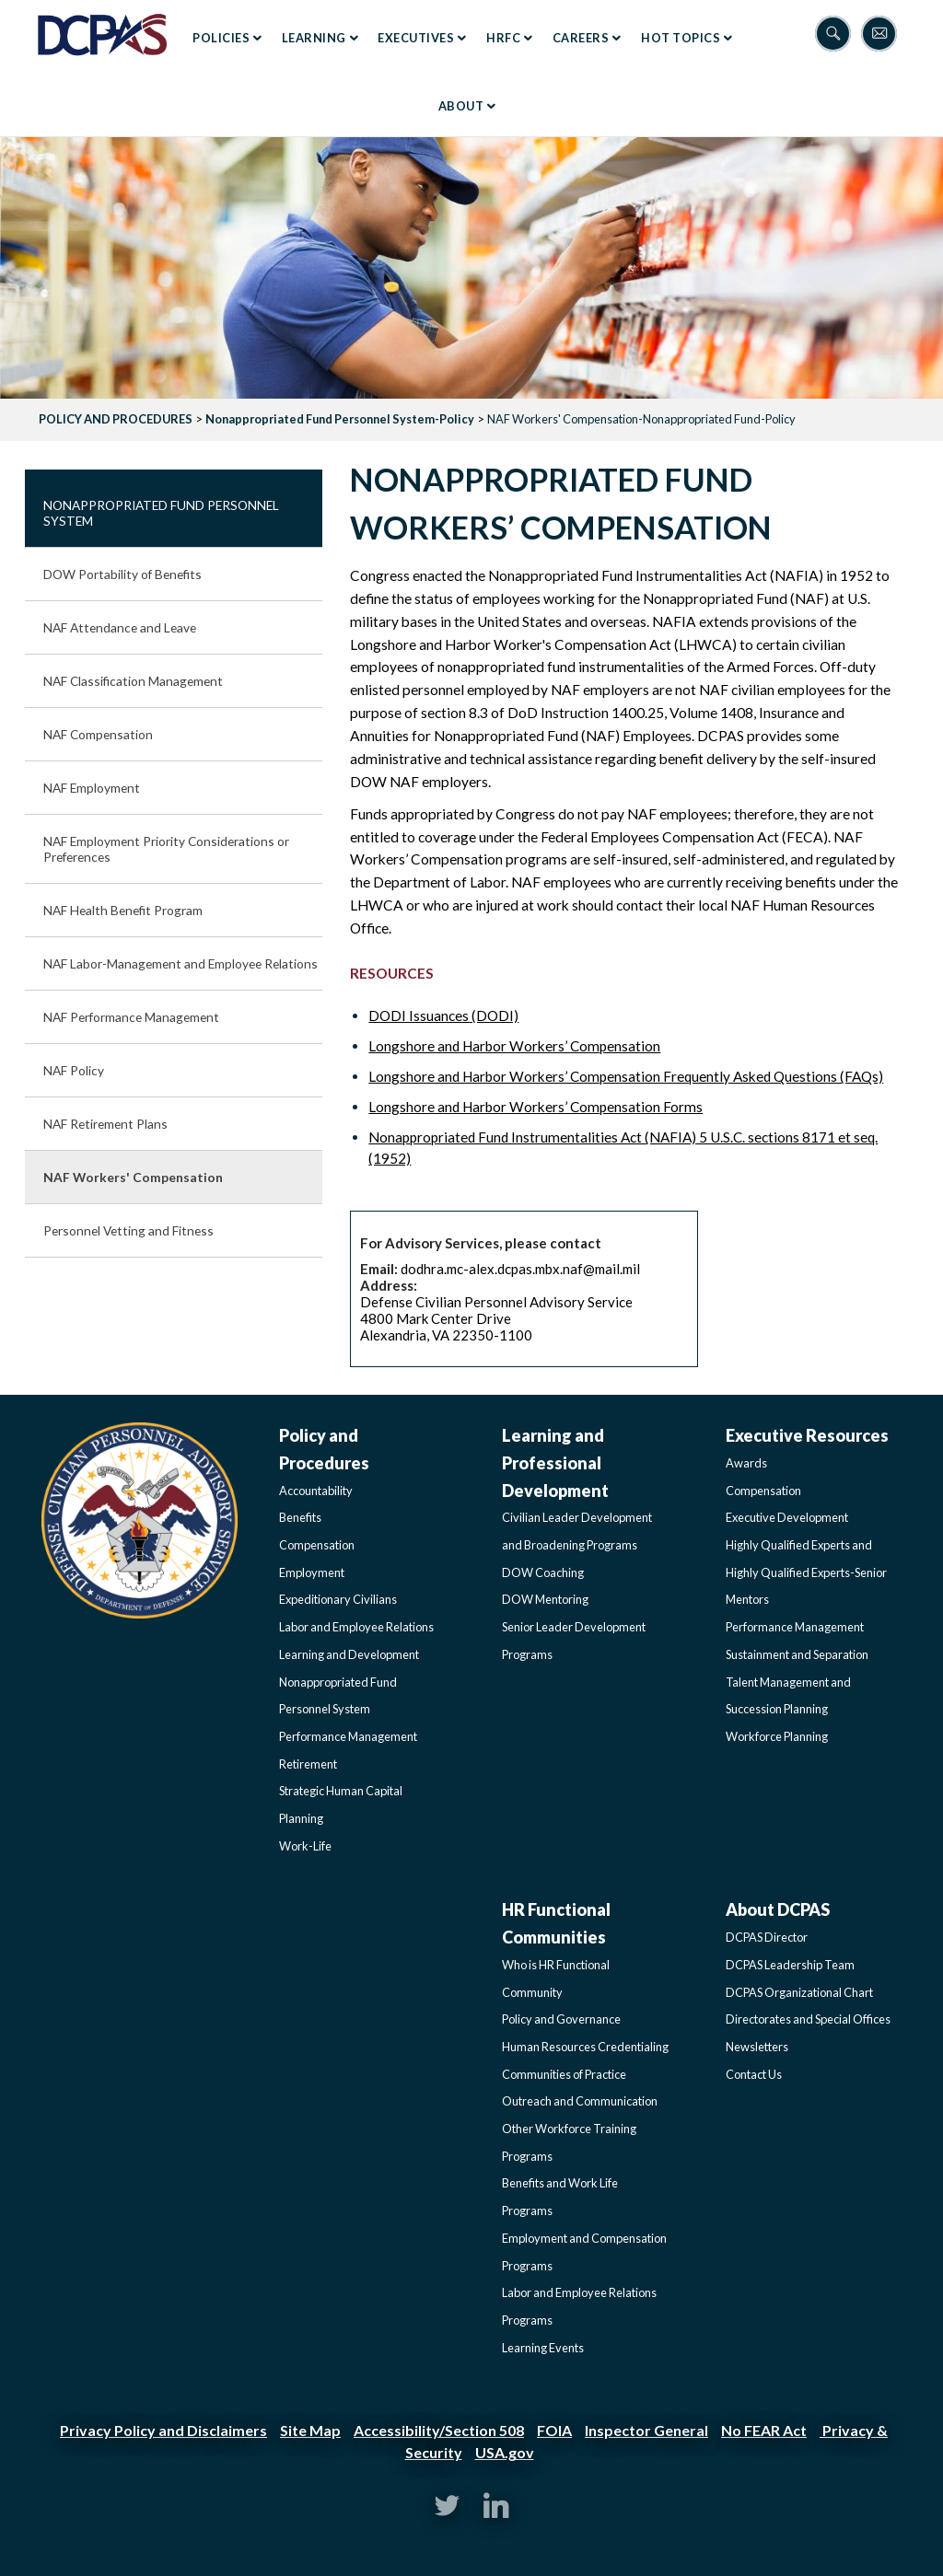 The height and width of the screenshot is (2576, 943). What do you see at coordinates (105, 1123) in the screenshot?
I see `NAF Retirement Plans` at bounding box center [105, 1123].